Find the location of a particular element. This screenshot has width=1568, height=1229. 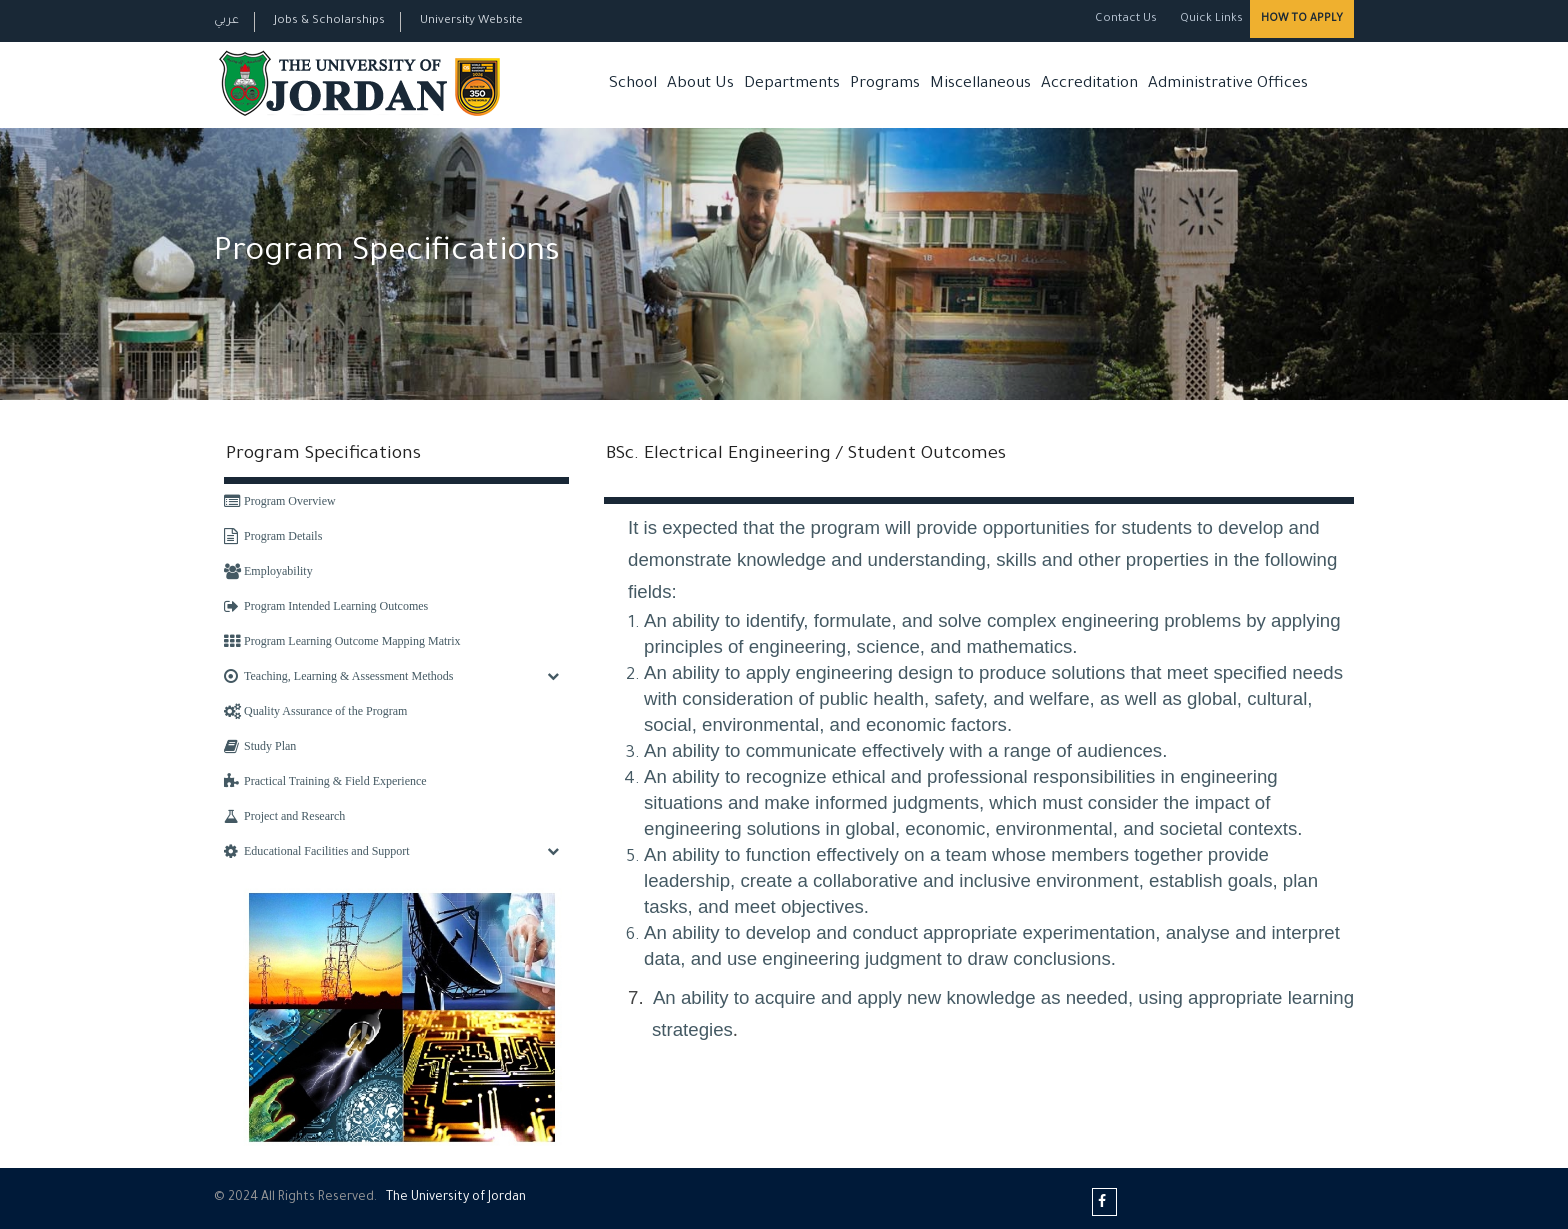

Contact Us is located at coordinates (1126, 19).